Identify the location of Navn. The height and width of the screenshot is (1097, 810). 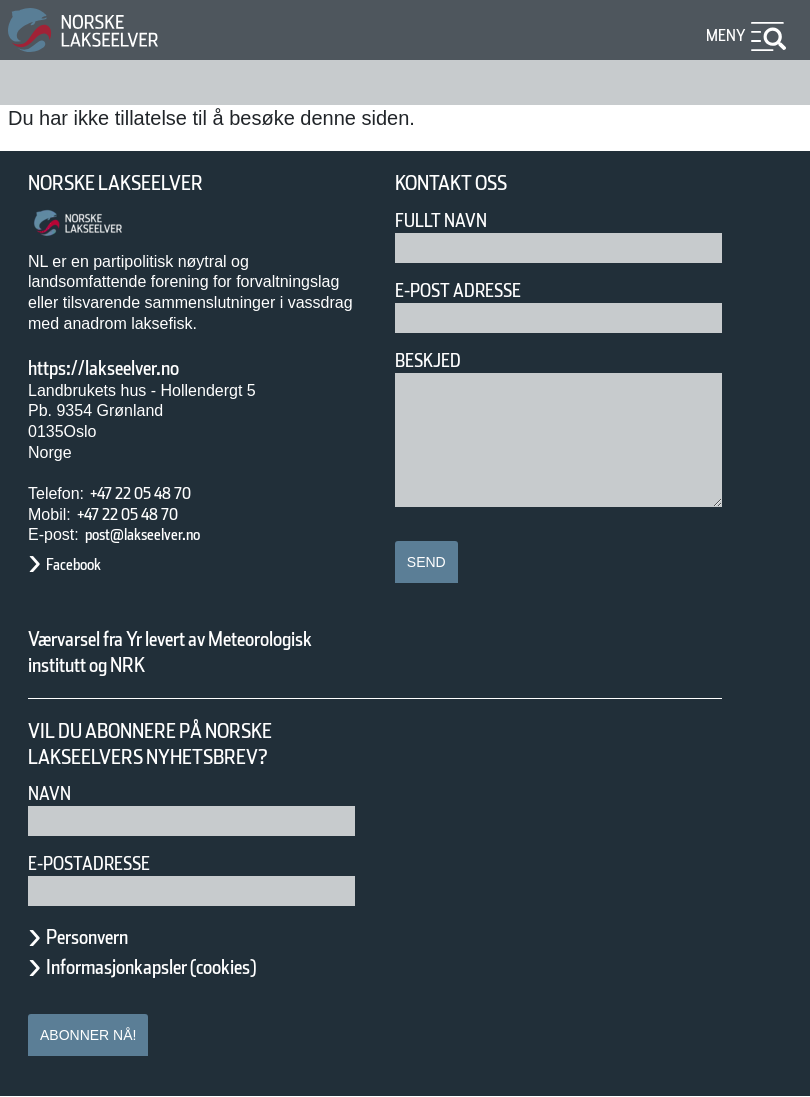
(53, 793).